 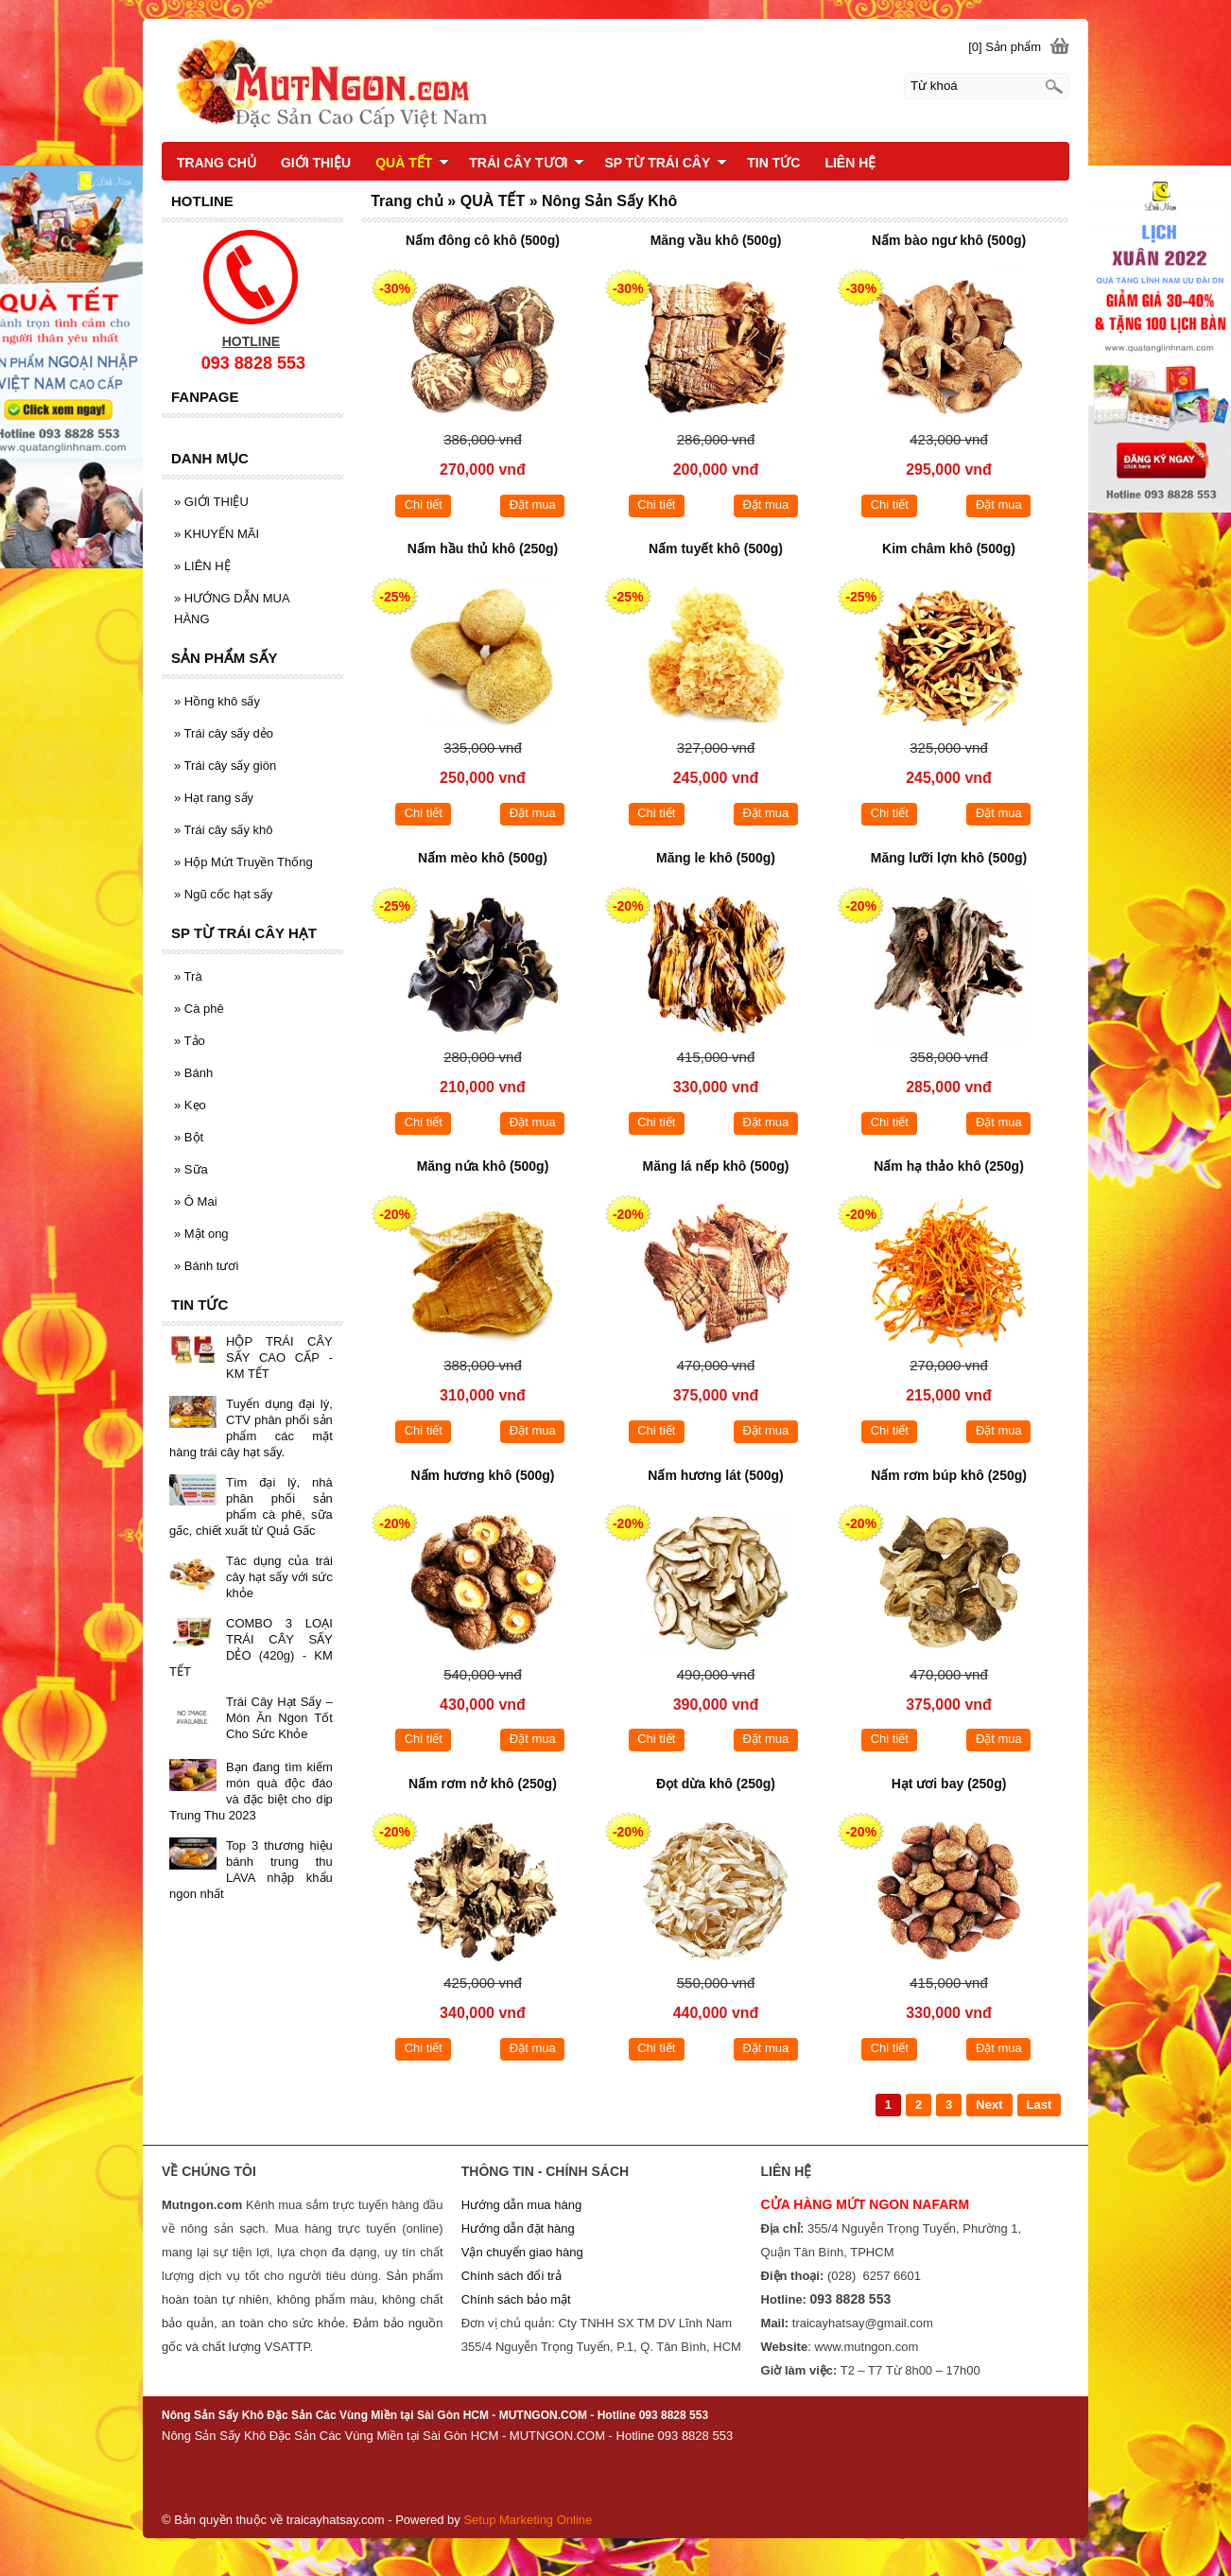 I want to click on Hướng dẫn đặt hàng, so click(x=518, y=2228).